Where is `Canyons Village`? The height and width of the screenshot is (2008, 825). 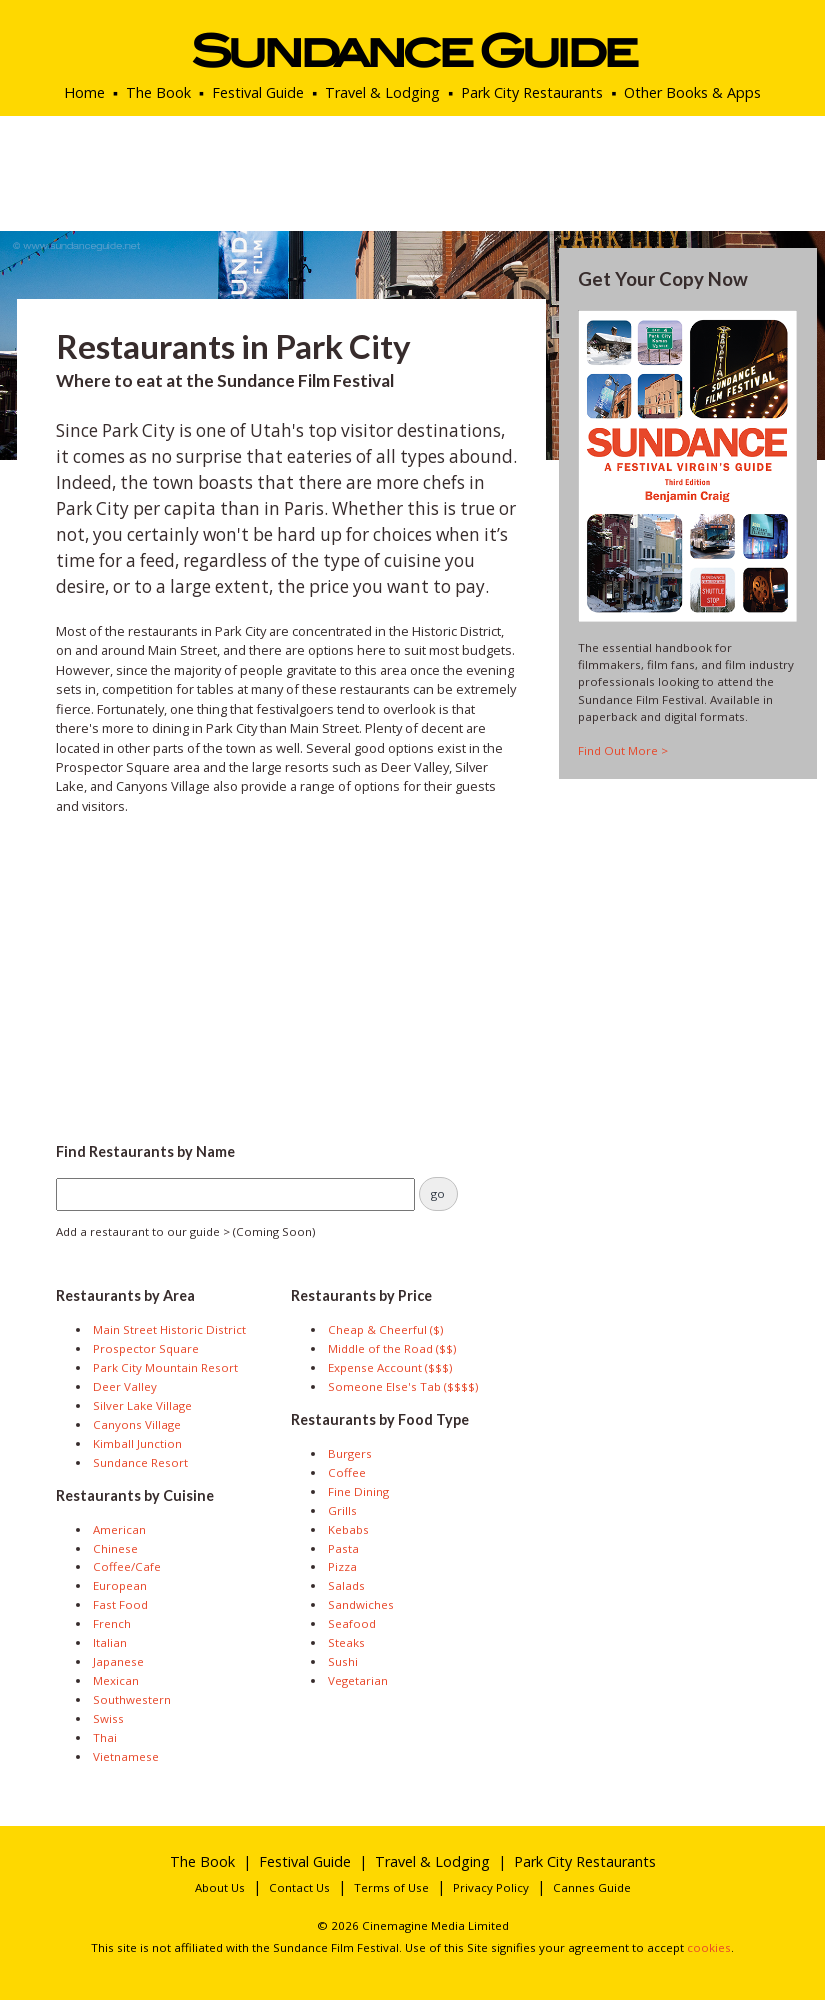 Canyons Village is located at coordinates (137, 1424).